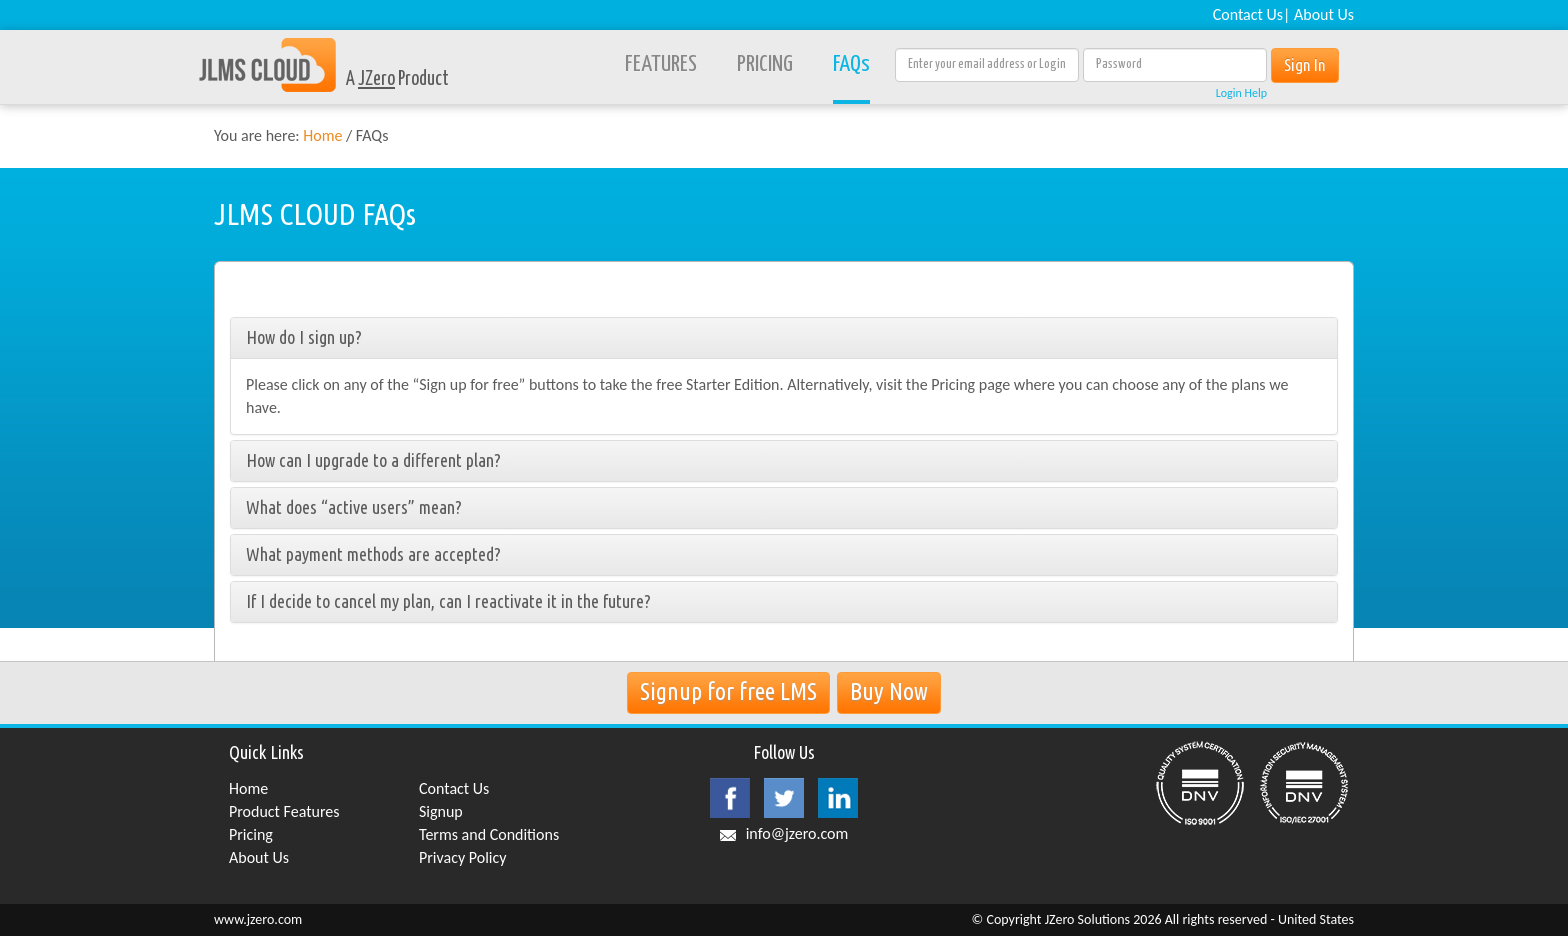  Describe the element at coordinates (284, 811) in the screenshot. I see `Product Features` at that location.